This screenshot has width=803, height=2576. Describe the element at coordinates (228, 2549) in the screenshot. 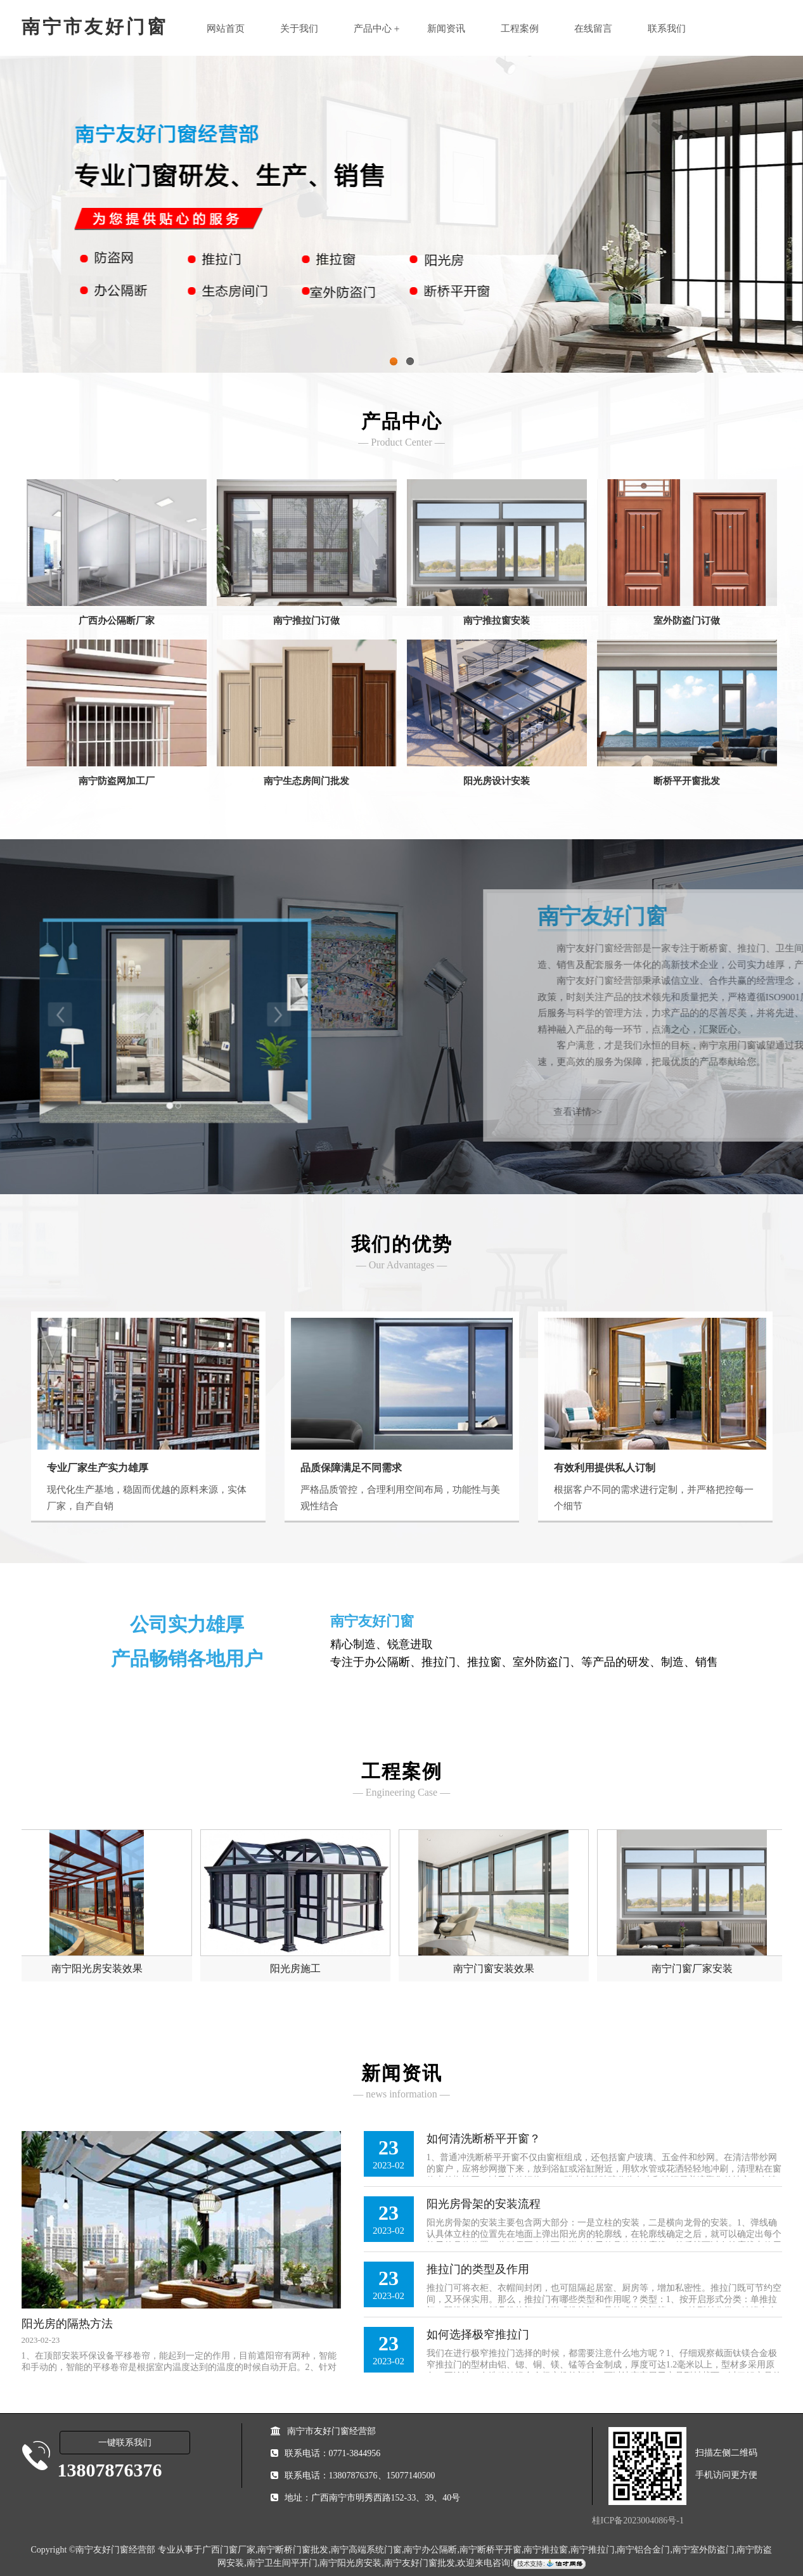

I see `广西门窗厂家` at that location.